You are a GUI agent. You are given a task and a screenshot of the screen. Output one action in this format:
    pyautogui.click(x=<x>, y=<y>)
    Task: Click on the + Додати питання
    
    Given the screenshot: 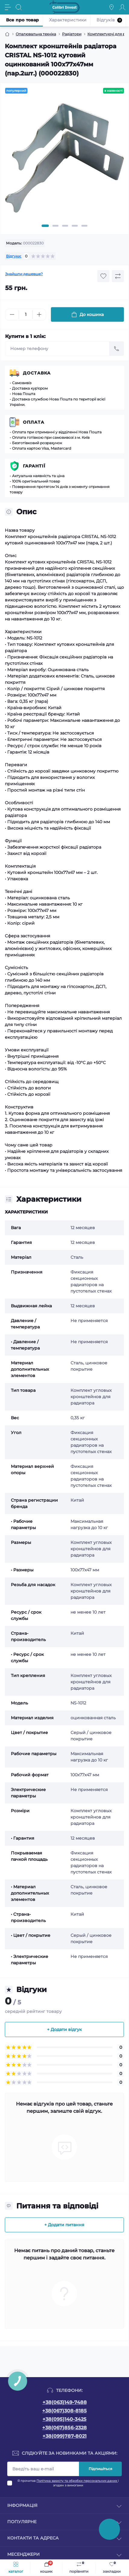 What is the action you would take?
    pyautogui.click(x=64, y=2224)
    